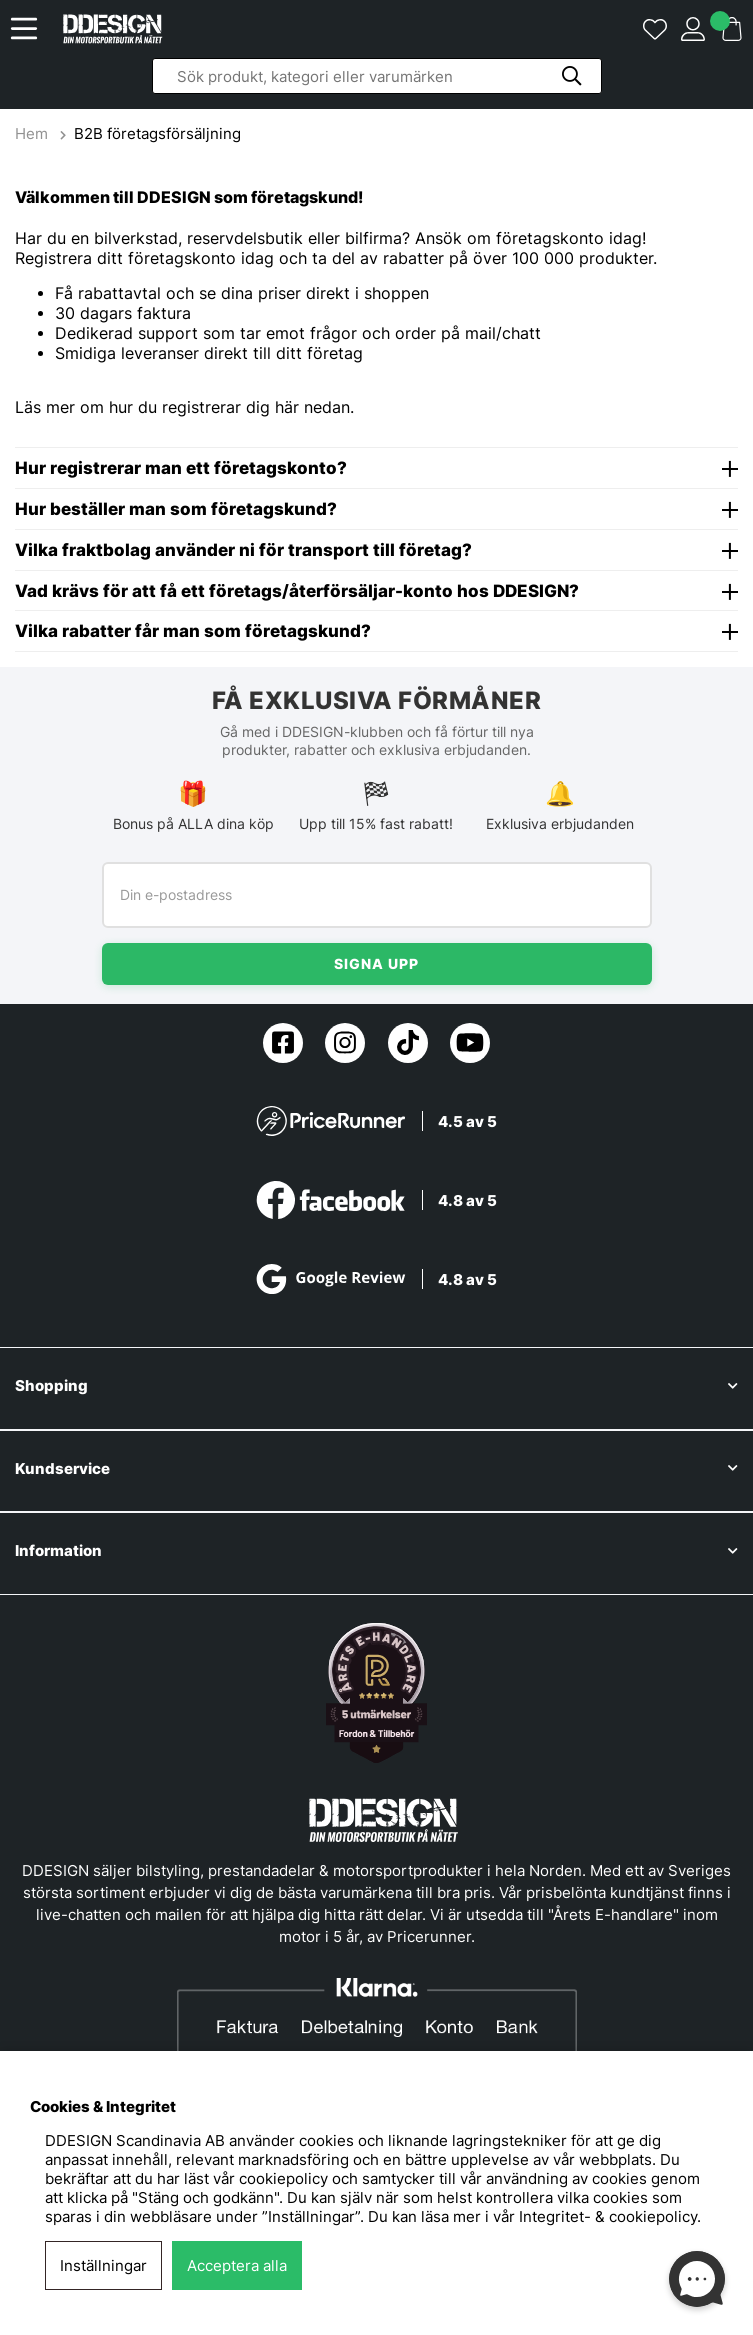 The width and height of the screenshot is (753, 2335). I want to click on Signa upp, so click(376, 963).